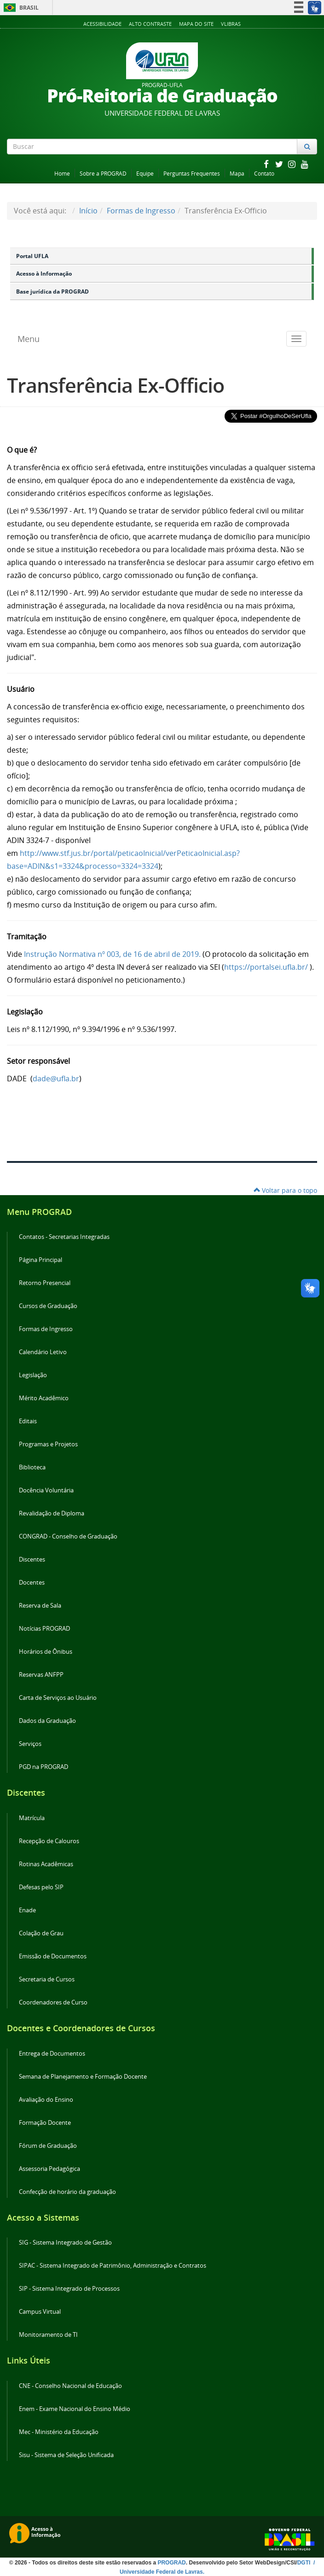  What do you see at coordinates (69, 2289) in the screenshot?
I see `SIP - Sistema Integrado de Processos` at bounding box center [69, 2289].